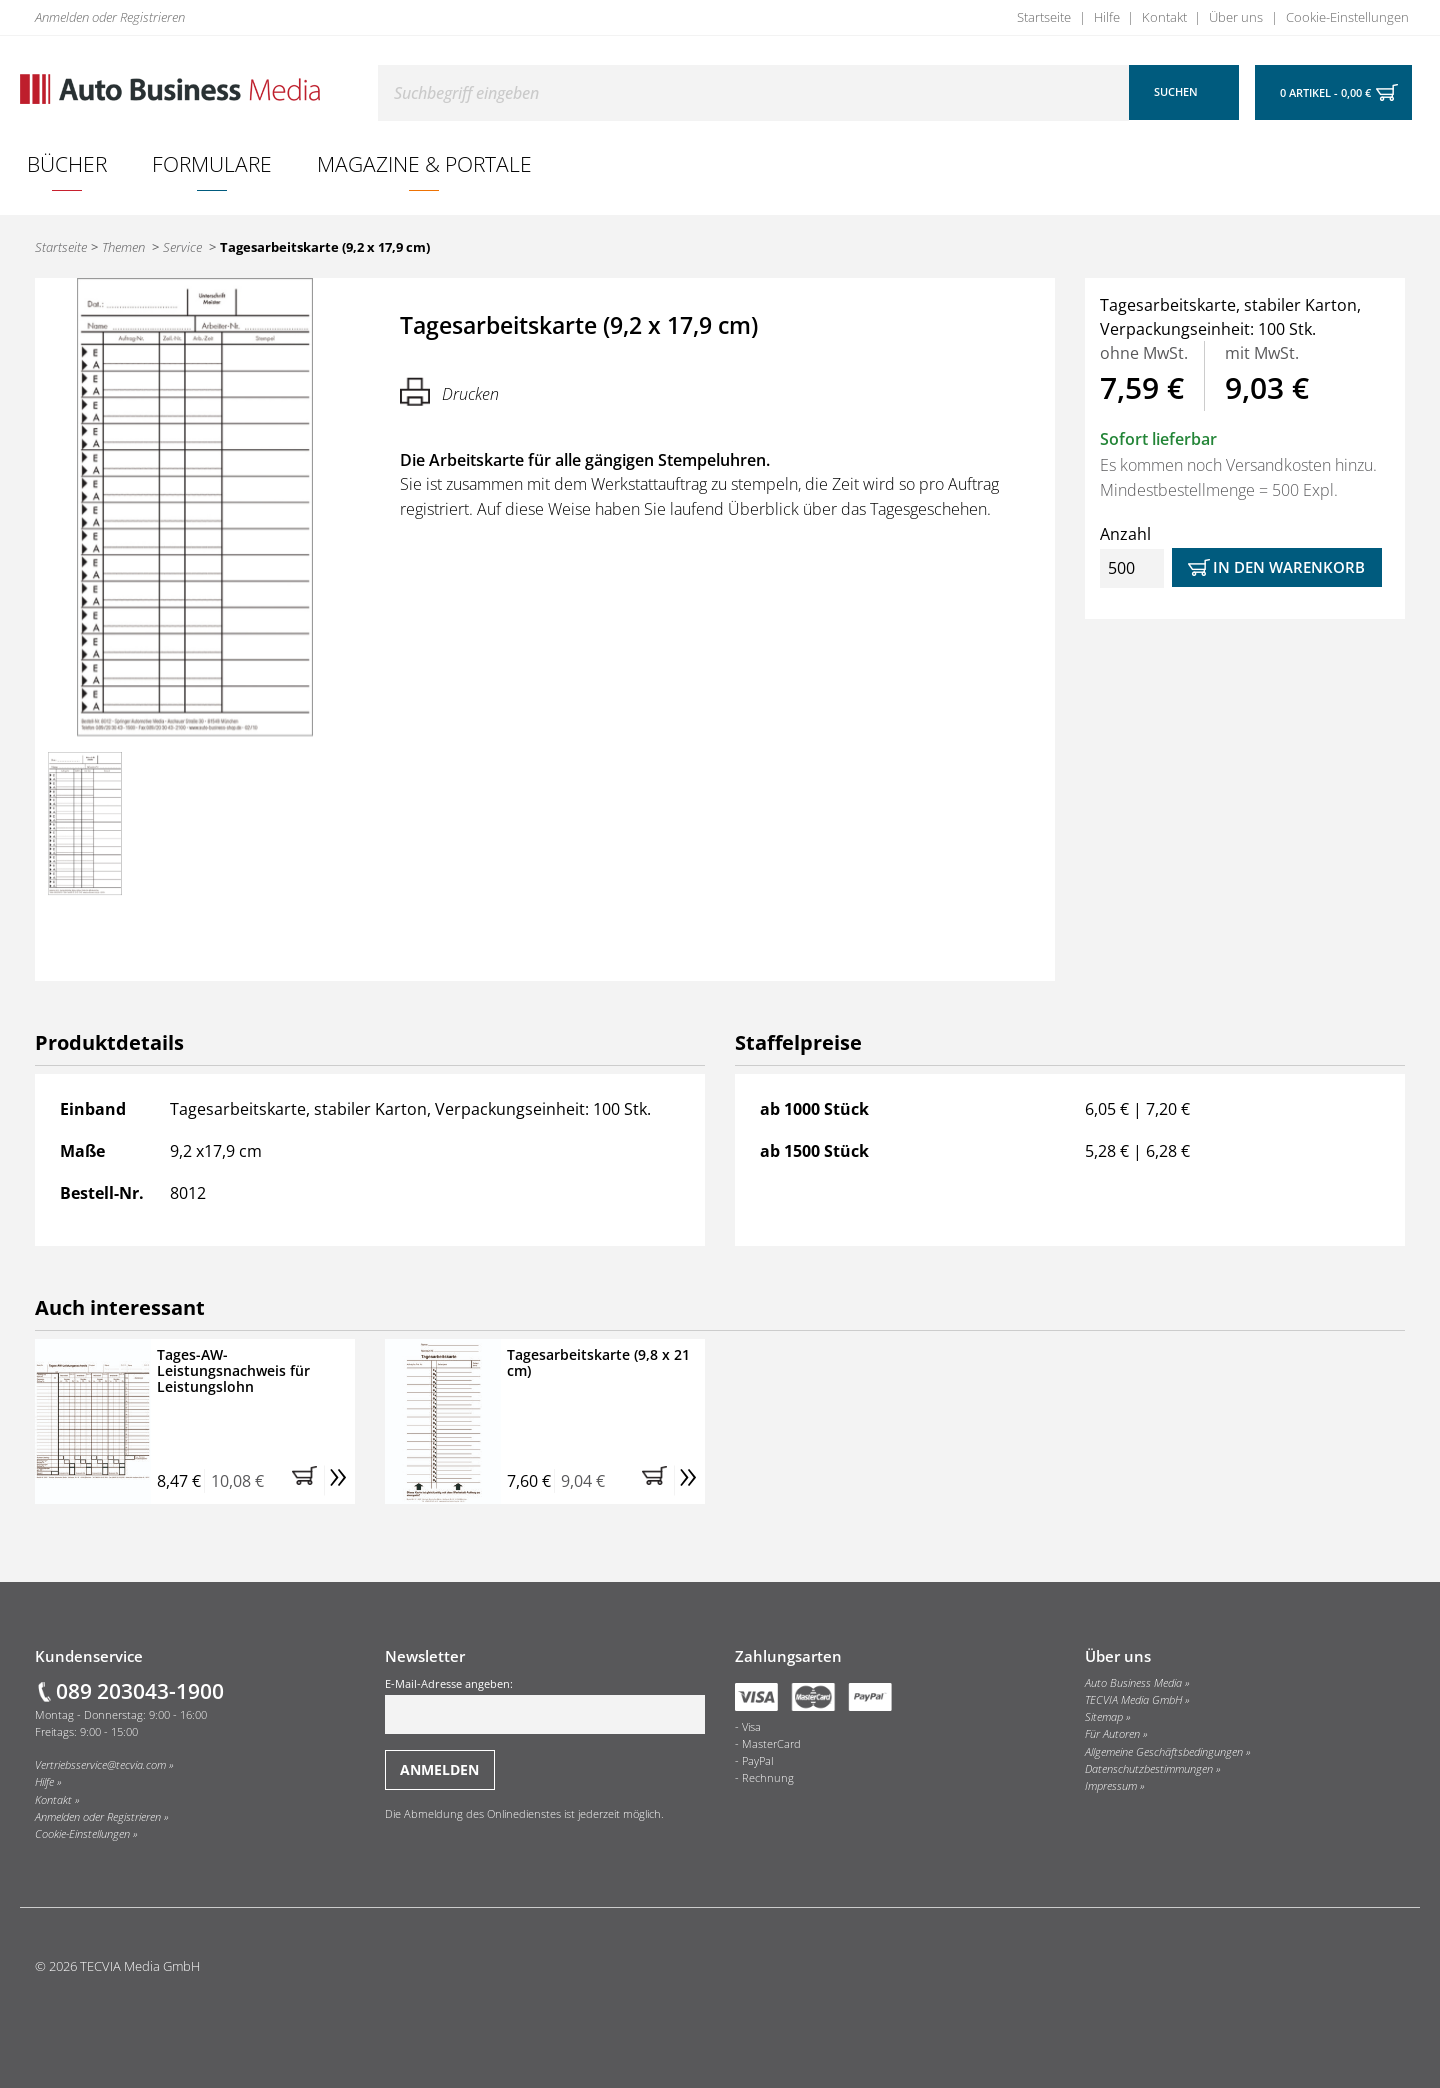 The image size is (1440, 2088). What do you see at coordinates (1164, 1752) in the screenshot?
I see `Allgemeine Geschäftsbedingungen` at bounding box center [1164, 1752].